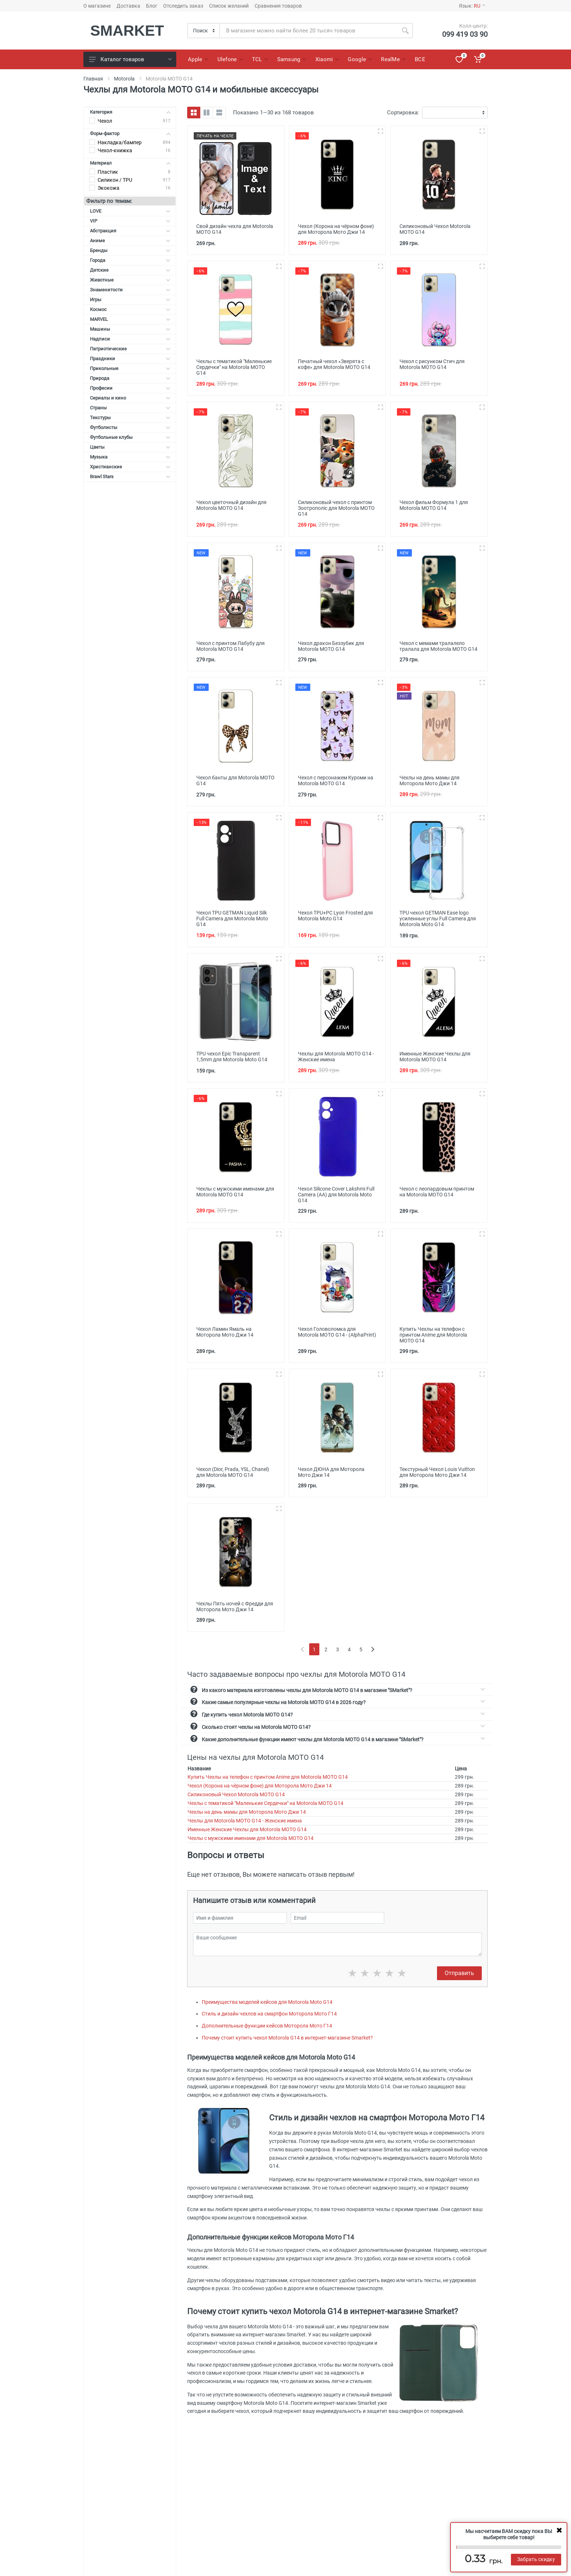  Describe the element at coordinates (130, 388) in the screenshot. I see `Професии` at that location.